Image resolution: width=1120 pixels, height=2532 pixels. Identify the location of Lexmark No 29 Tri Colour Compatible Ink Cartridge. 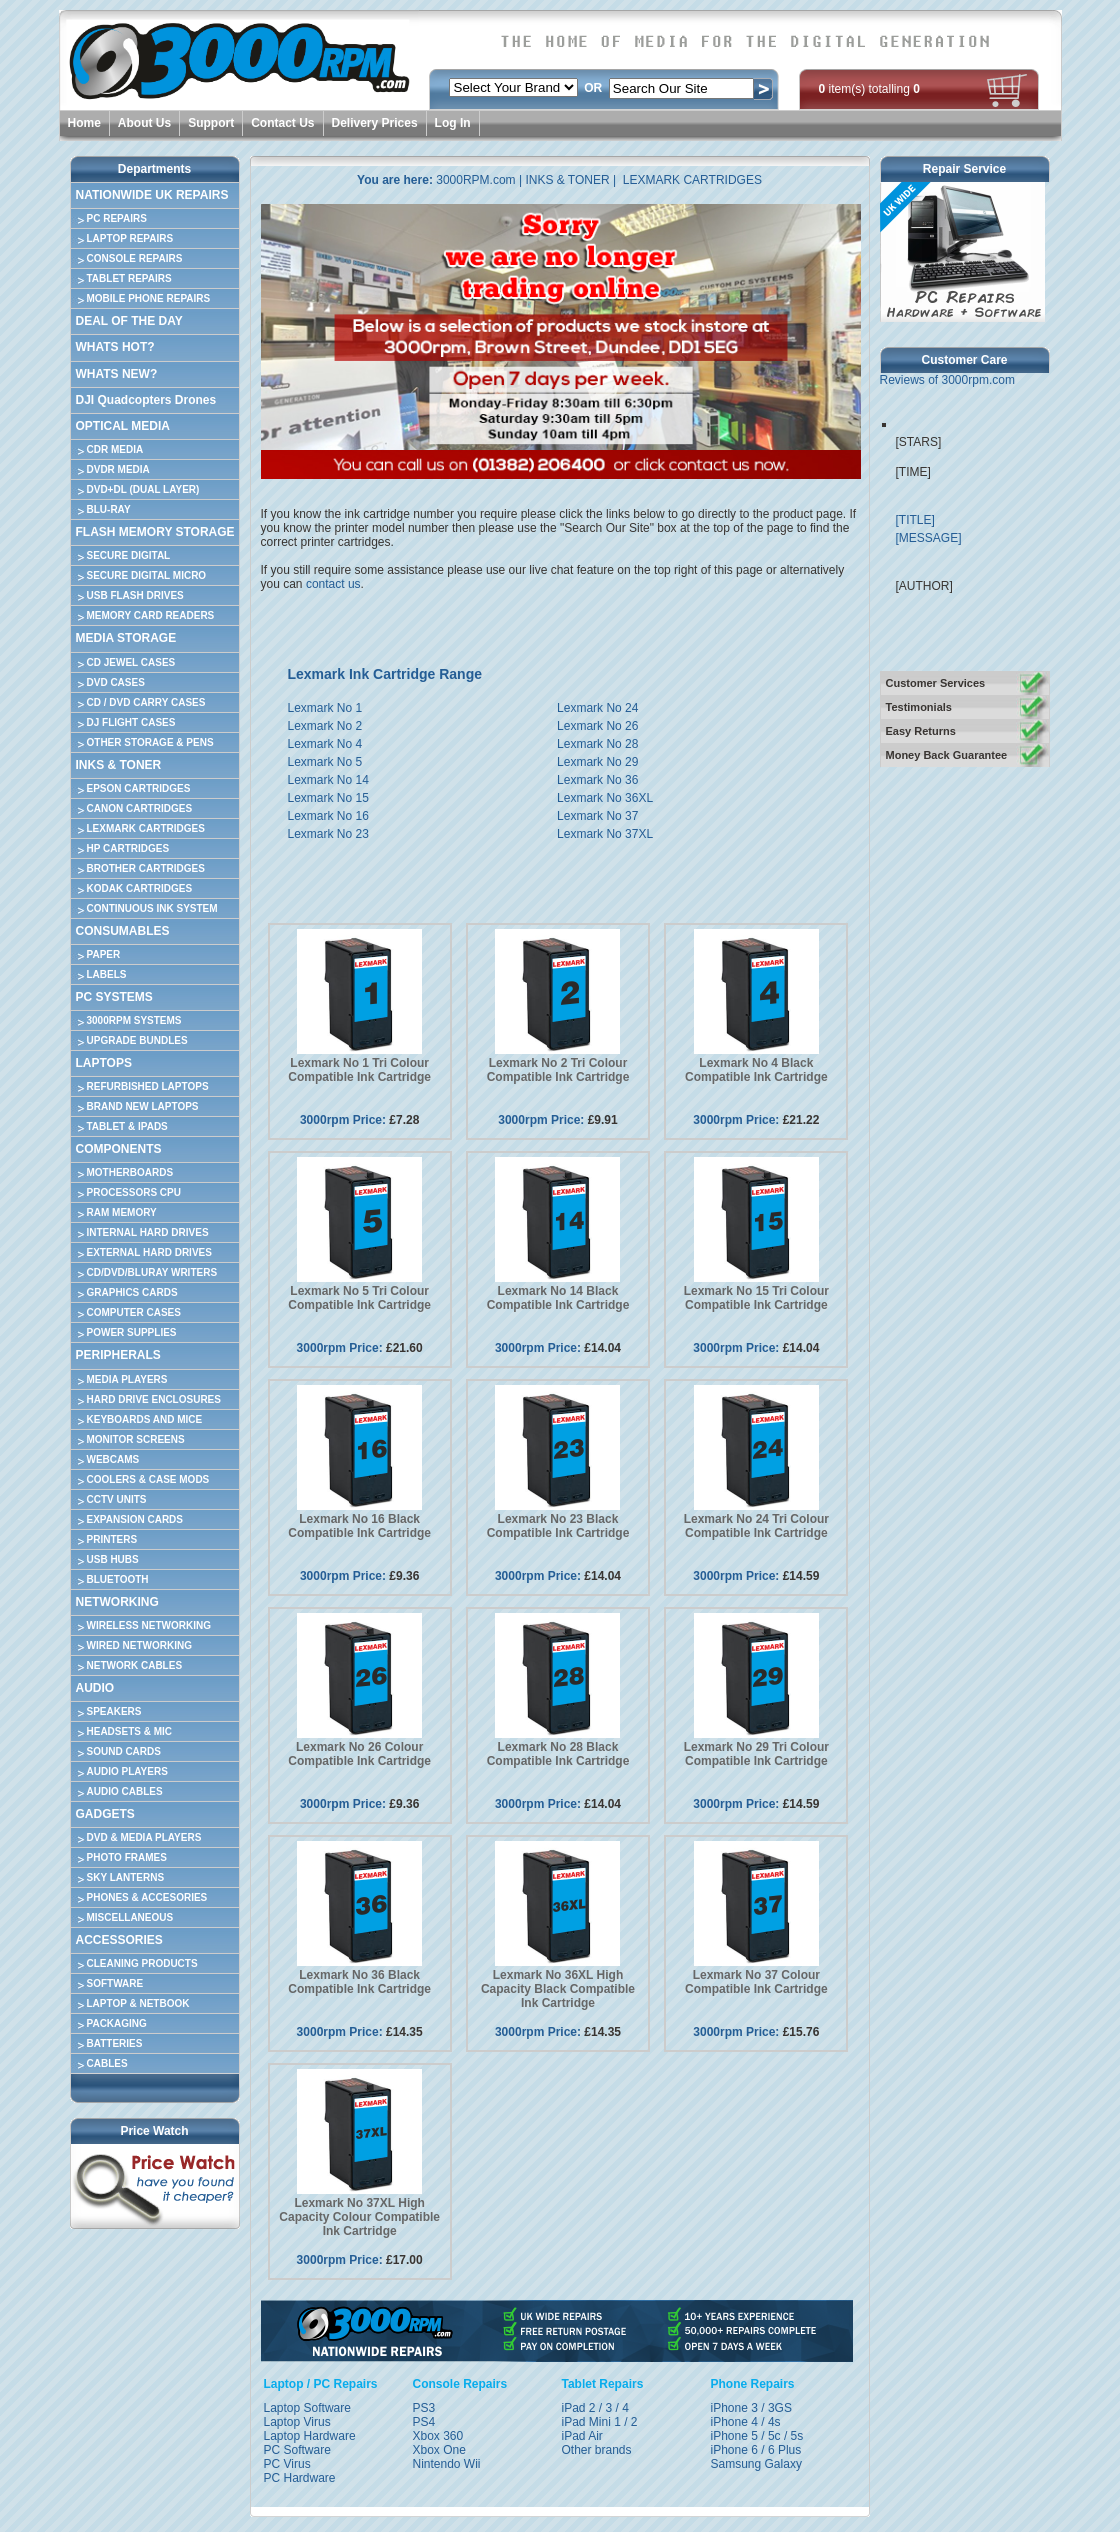
(756, 1754).